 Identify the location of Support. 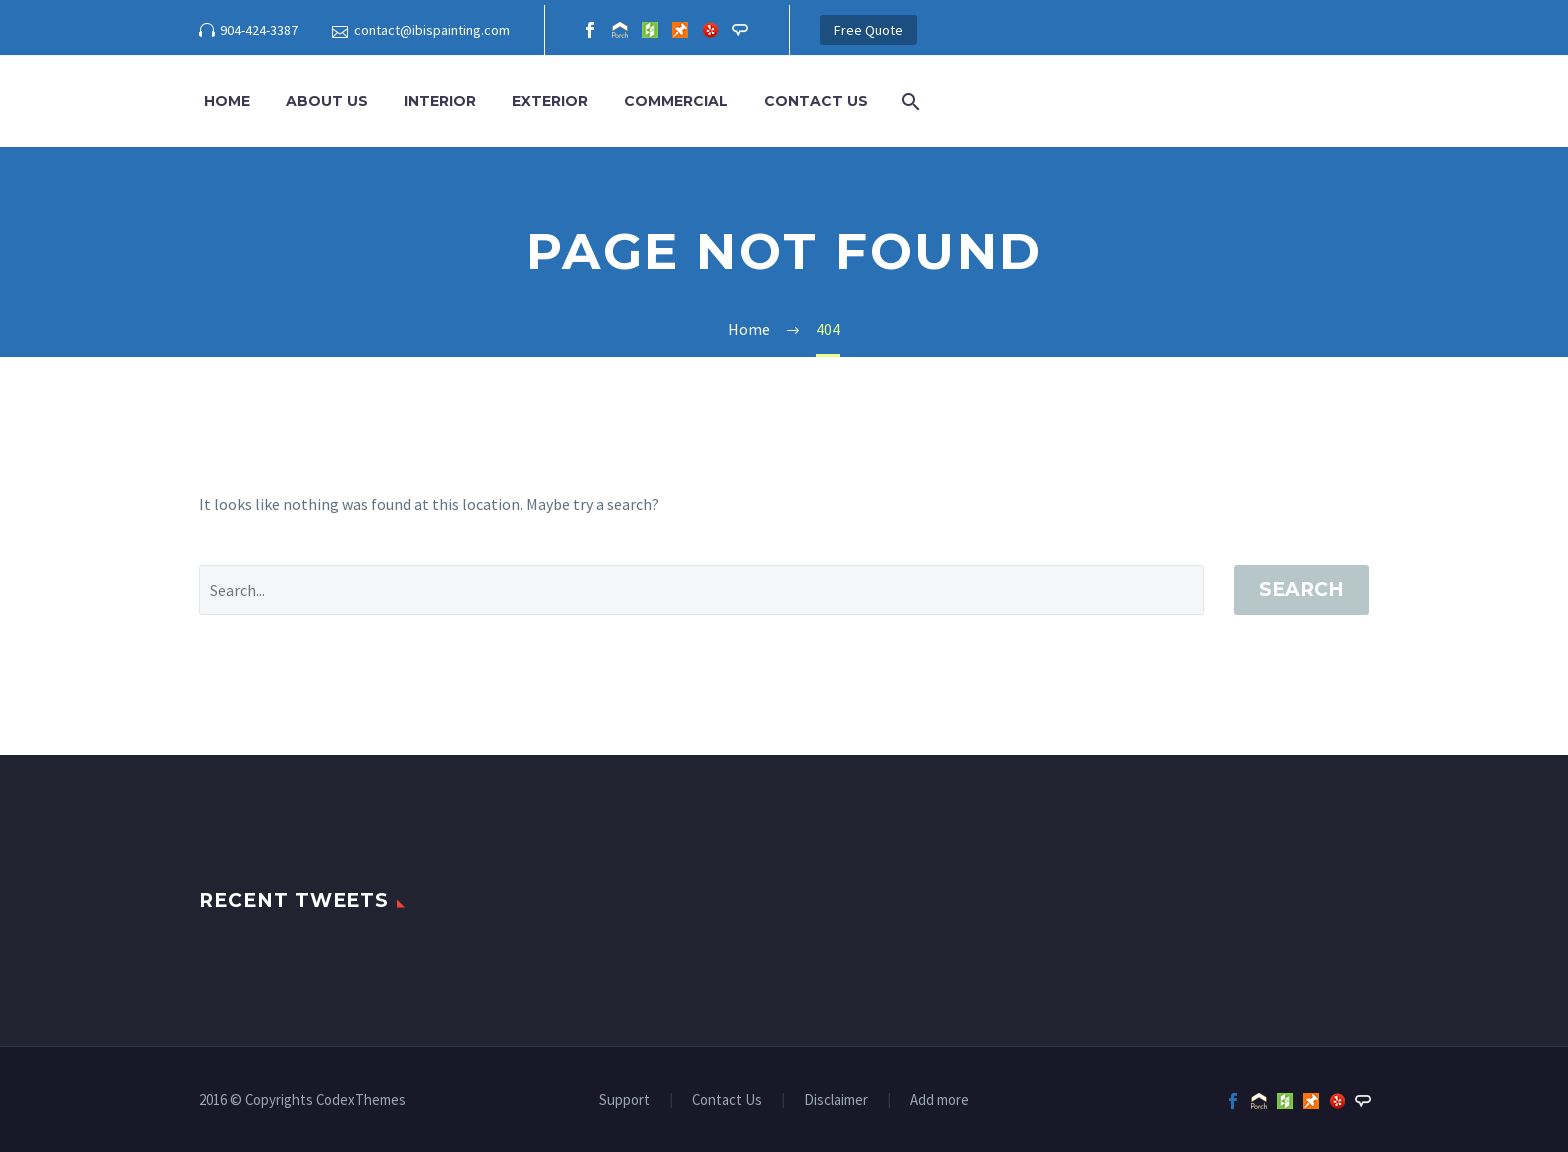
(624, 1100).